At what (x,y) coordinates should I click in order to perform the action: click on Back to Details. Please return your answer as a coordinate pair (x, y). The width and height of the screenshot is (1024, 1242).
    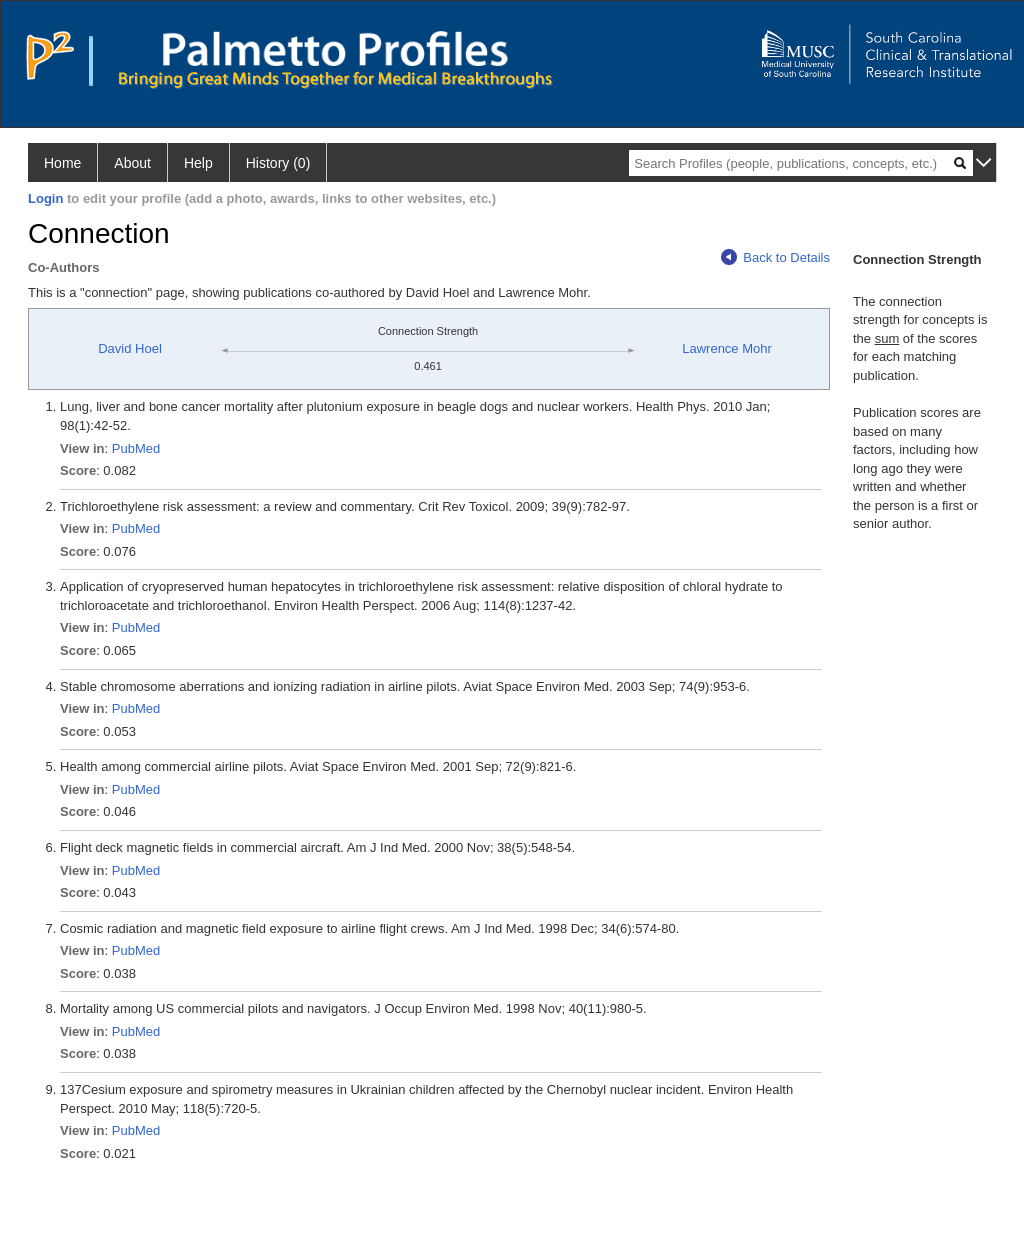
    Looking at the image, I should click on (775, 257).